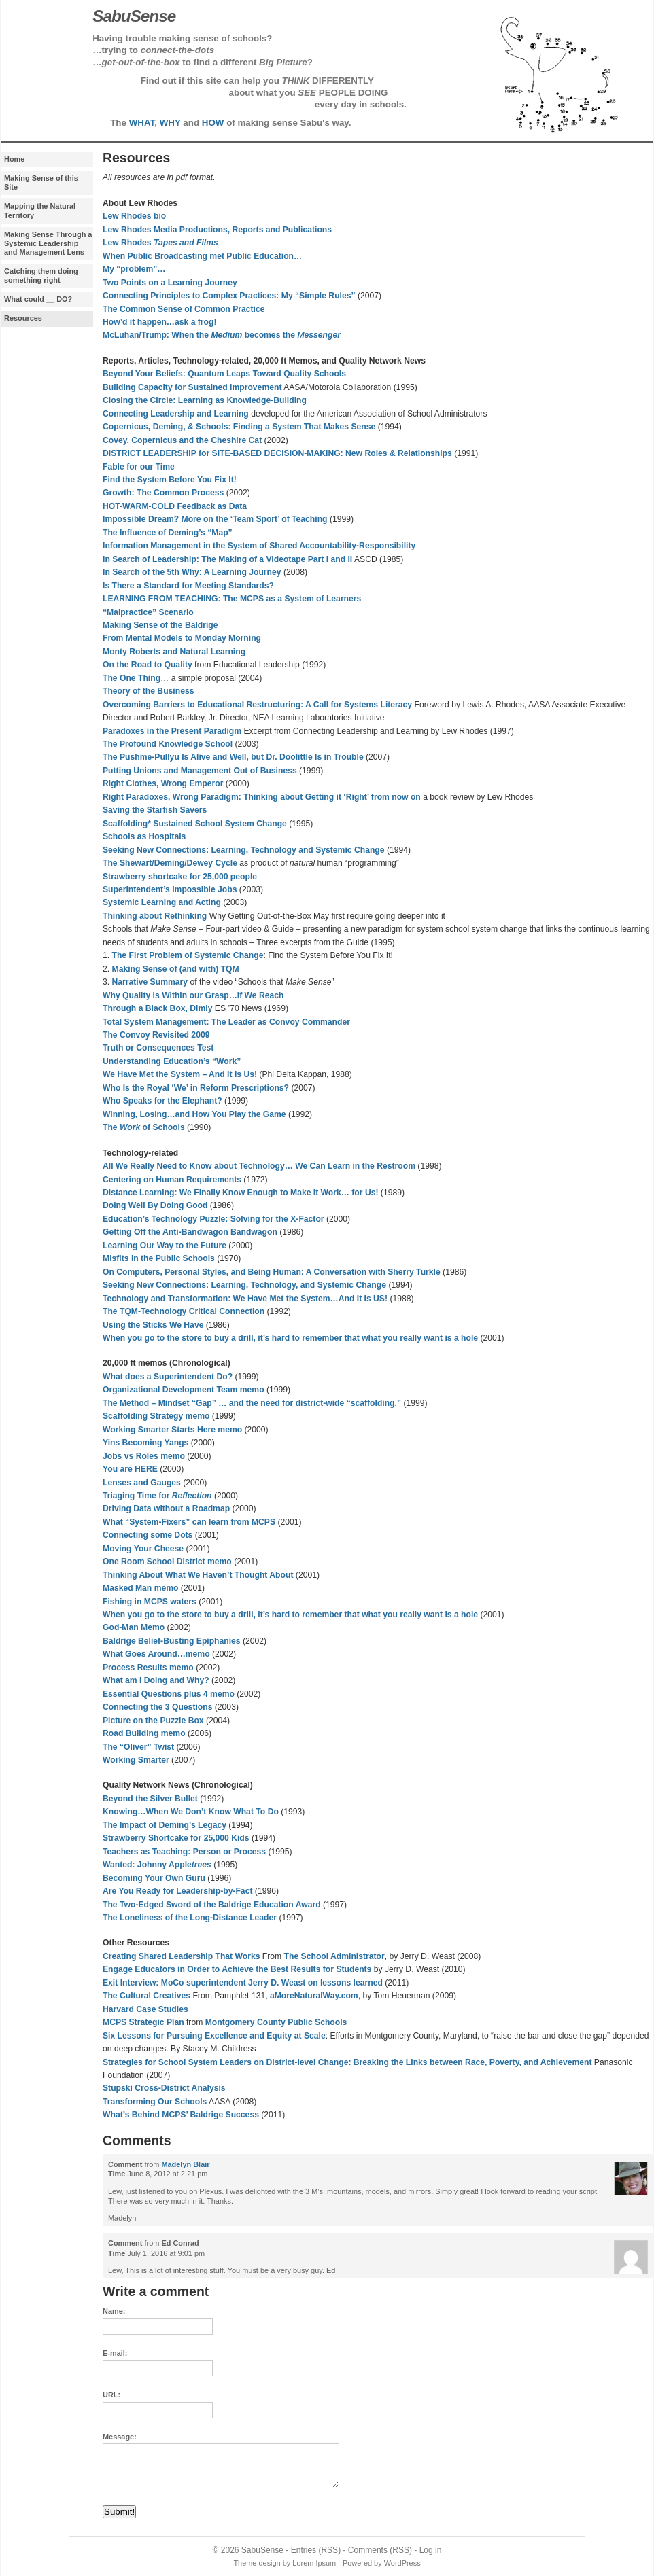  What do you see at coordinates (157, 1495) in the screenshot?
I see `Triaging Time for` at bounding box center [157, 1495].